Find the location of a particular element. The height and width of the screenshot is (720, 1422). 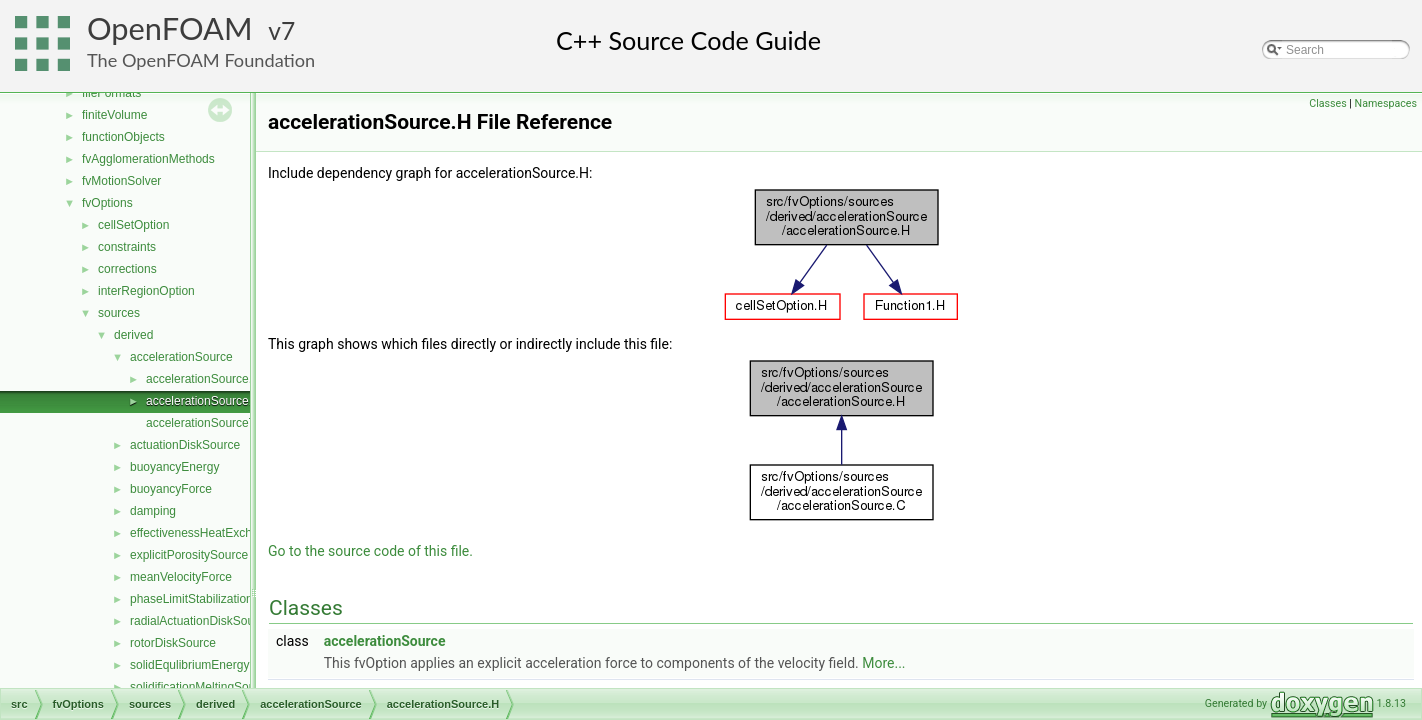

fileFormats is located at coordinates (111, 93).